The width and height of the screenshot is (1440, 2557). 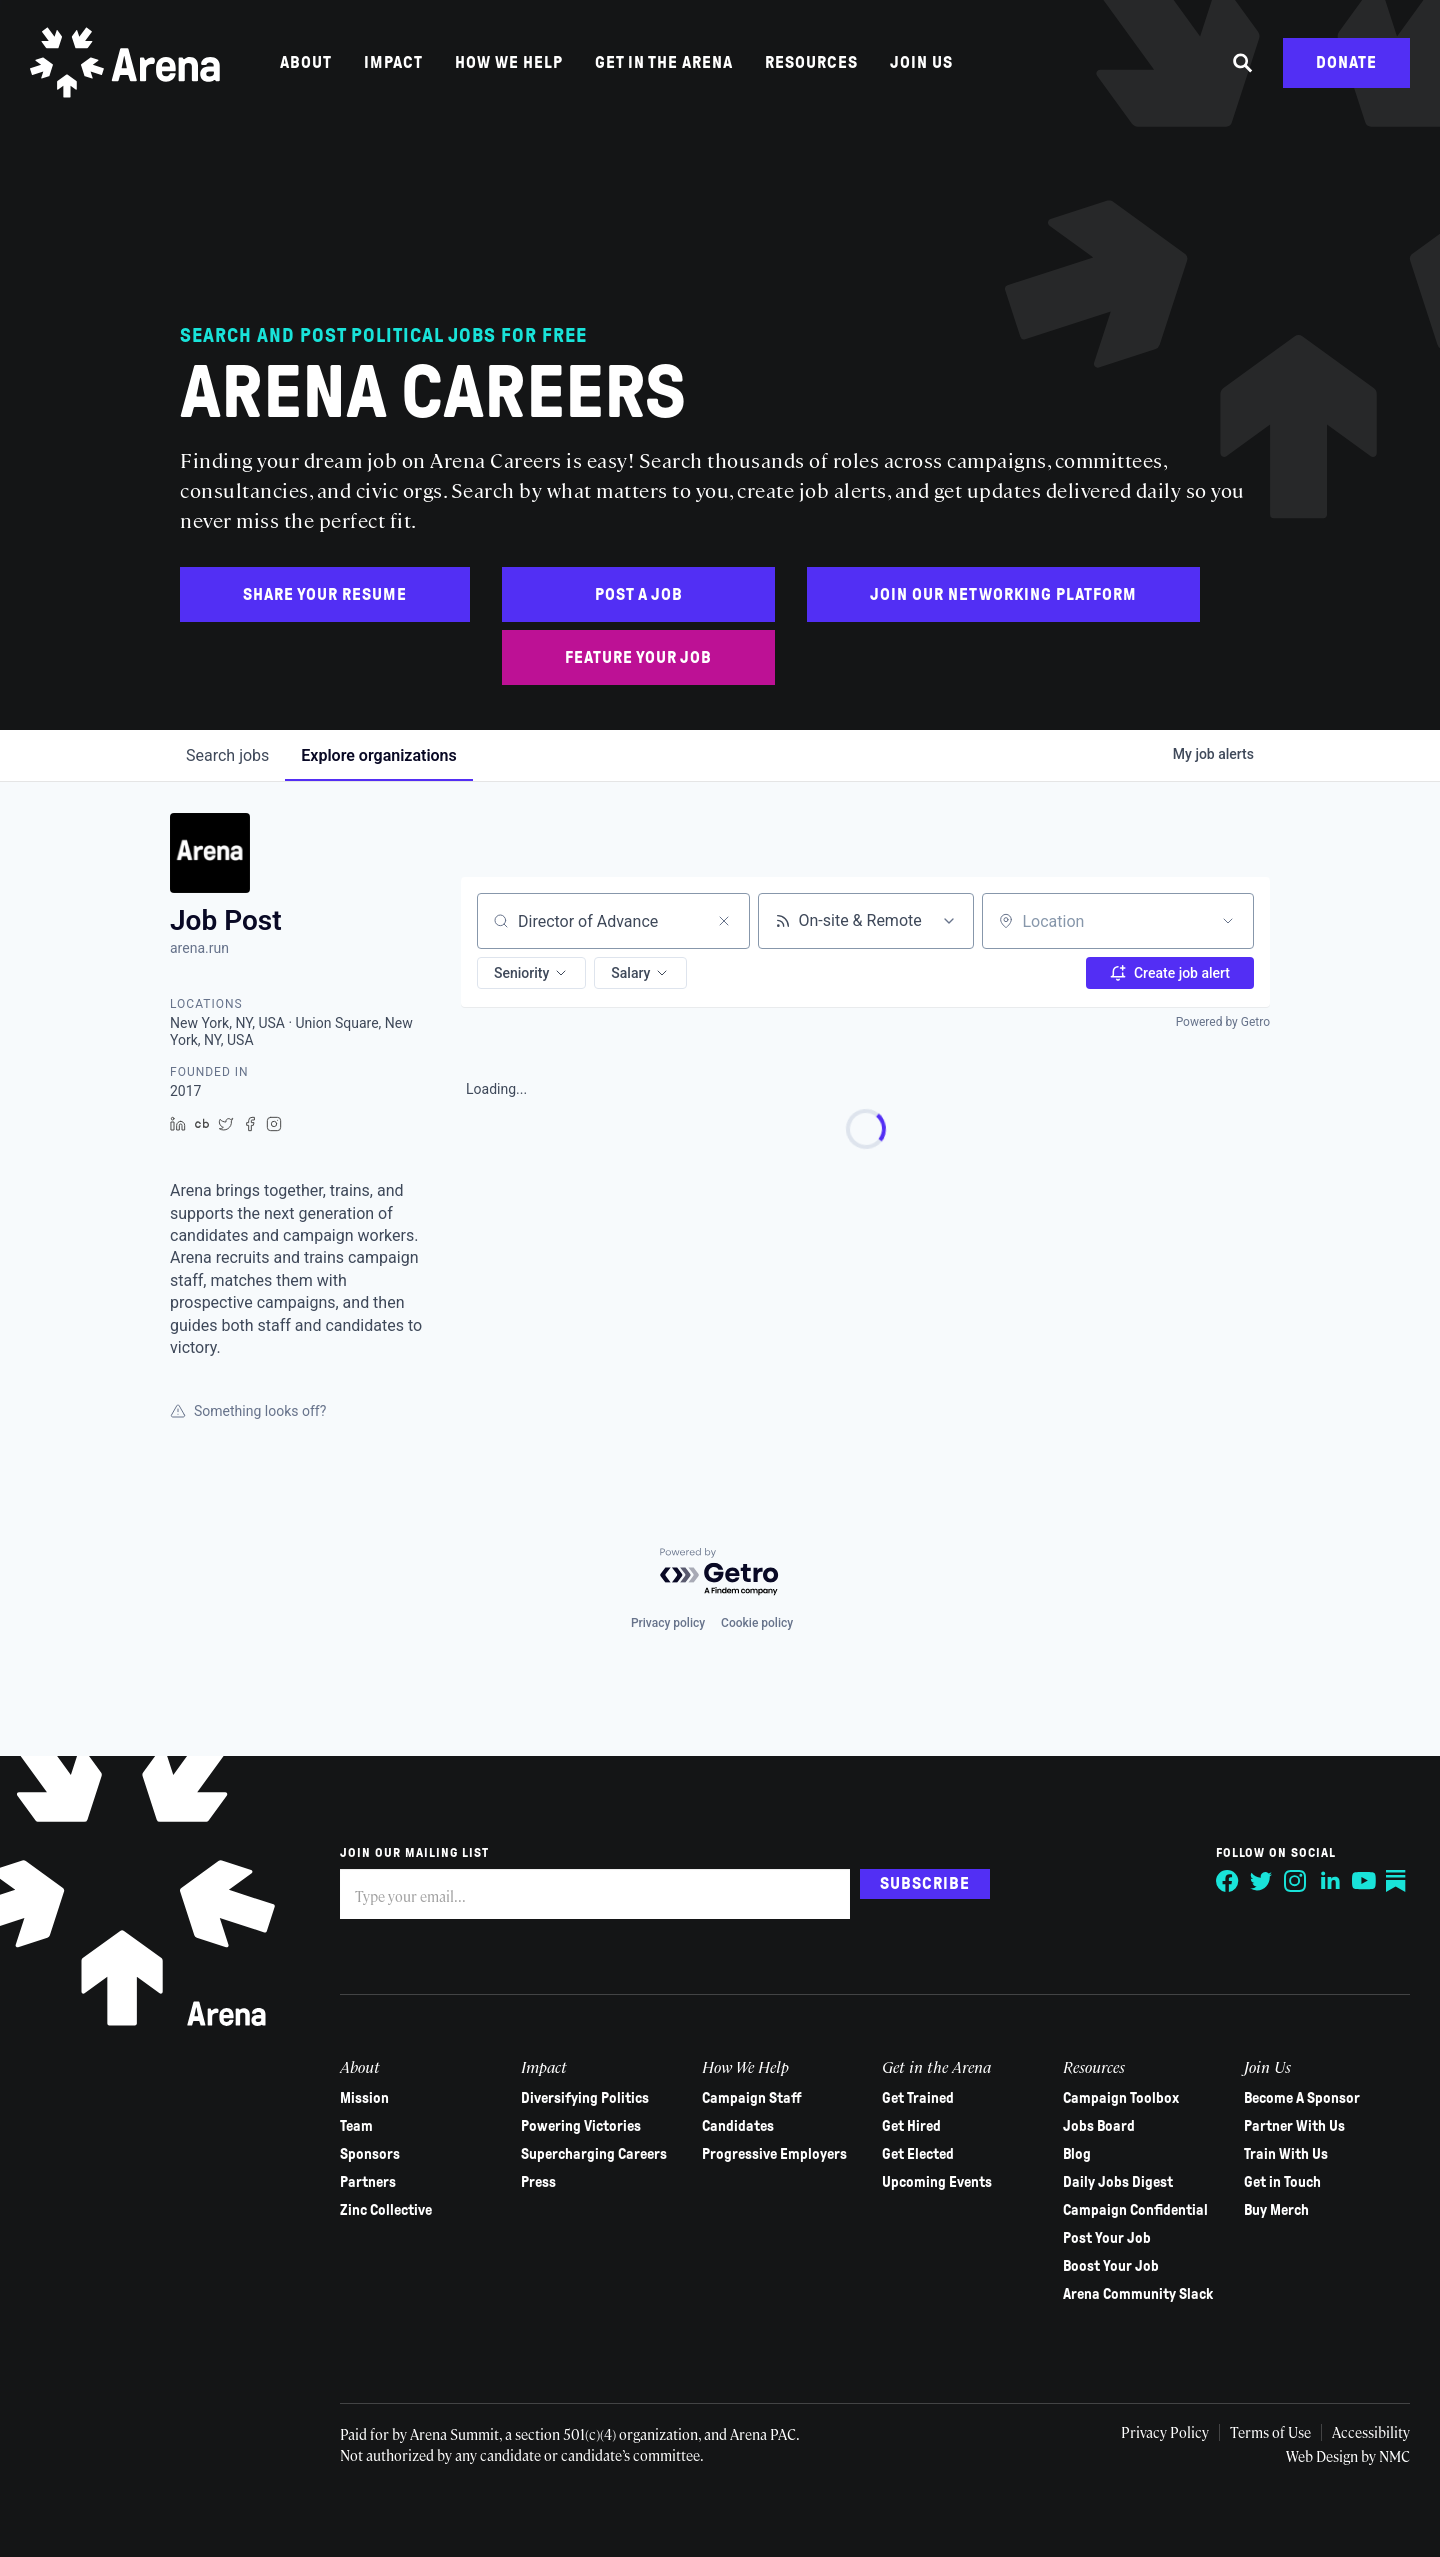 I want to click on Upcoming Events, so click(x=937, y=2182).